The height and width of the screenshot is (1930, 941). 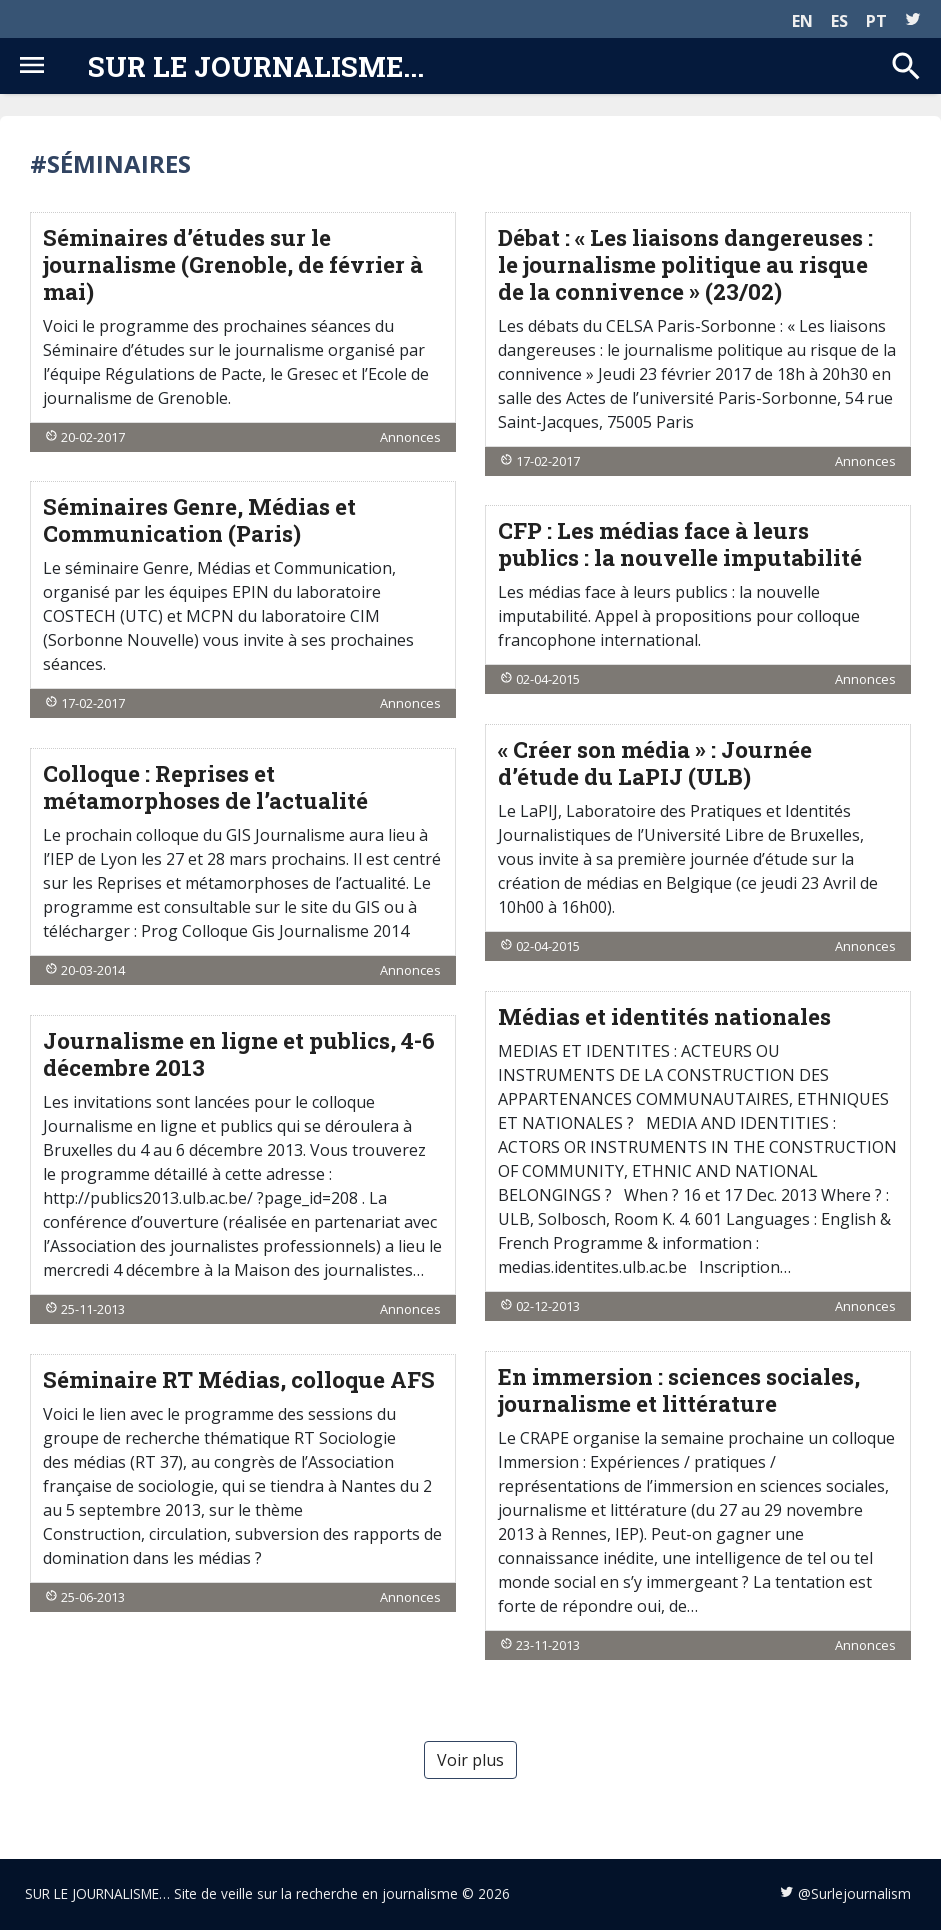 I want to click on Médias et identités nationales, so click(x=664, y=1016).